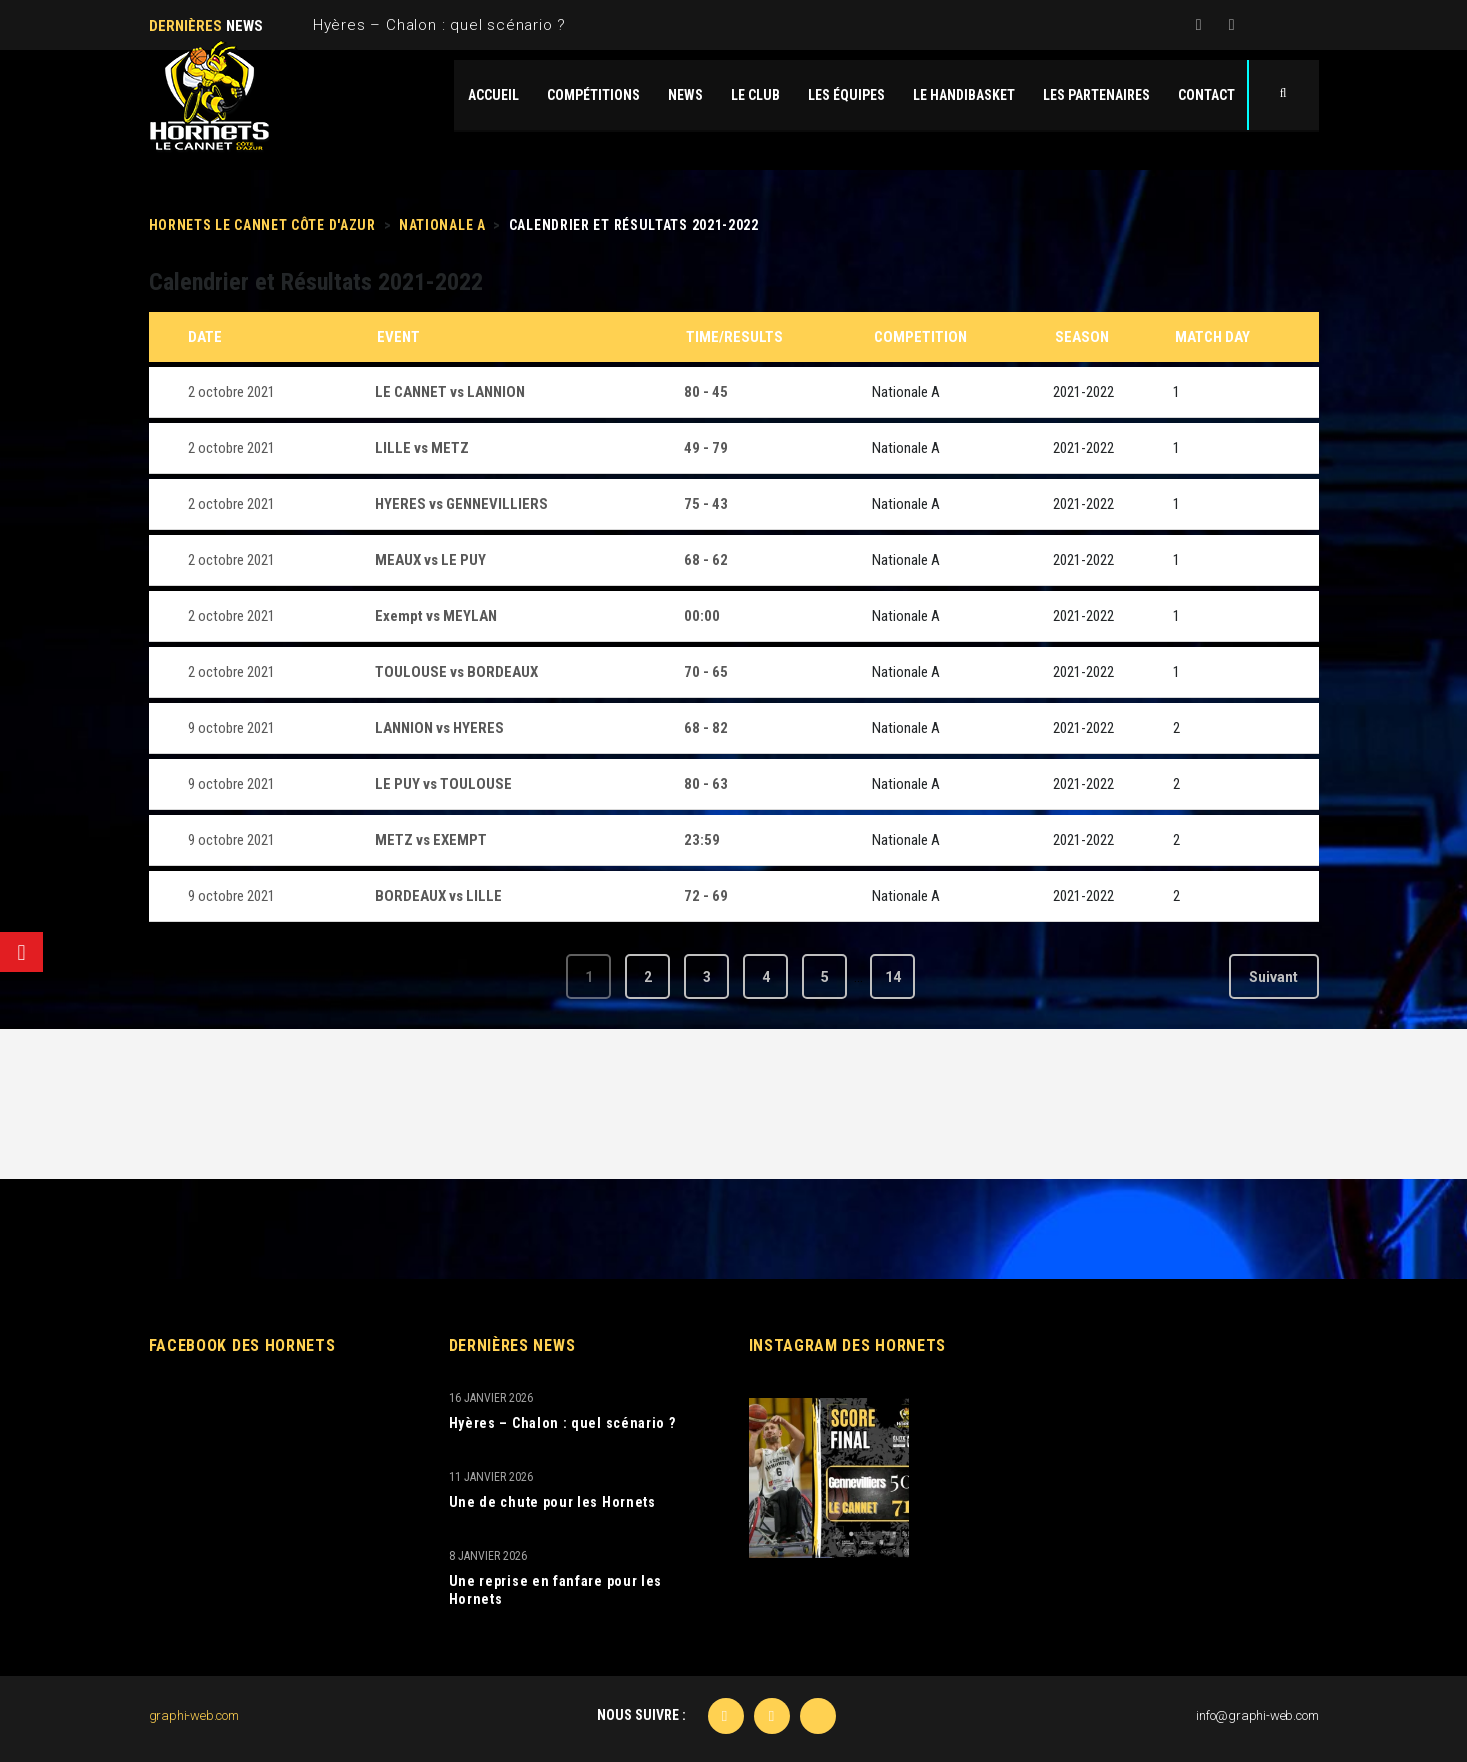 The width and height of the screenshot is (1467, 1762). What do you see at coordinates (1082, 337) in the screenshot?
I see `Season` at bounding box center [1082, 337].